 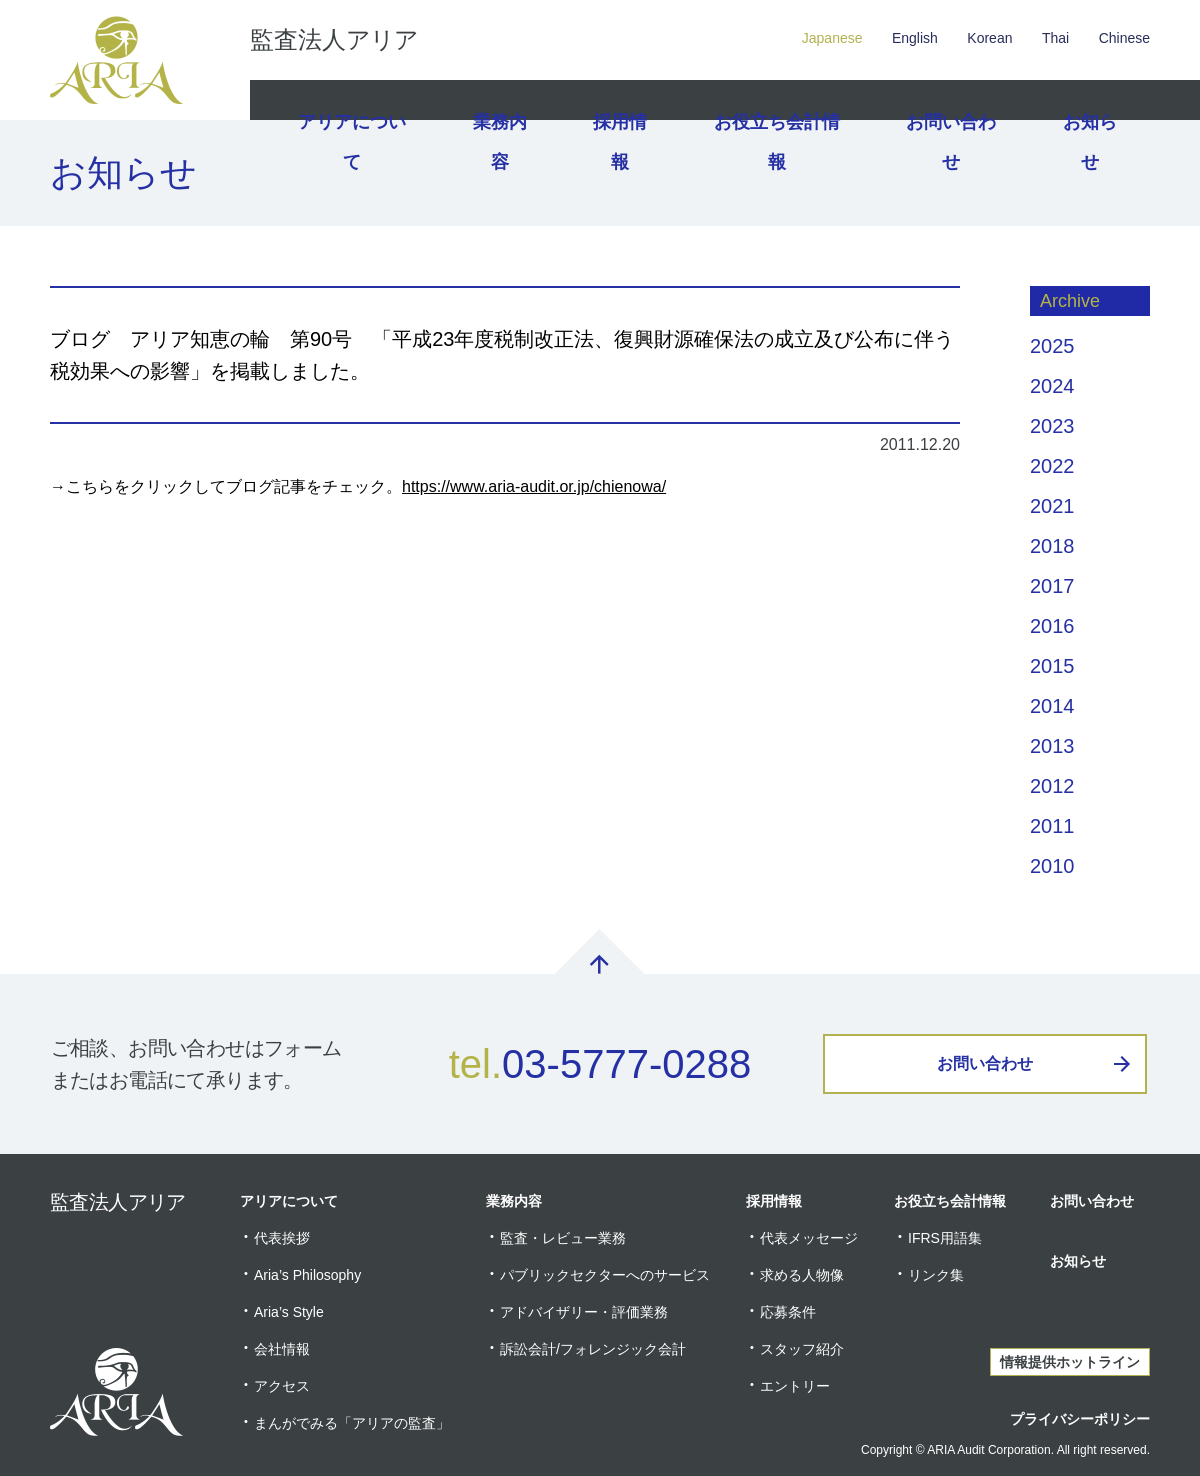 I want to click on 2025, so click(x=1052, y=346).